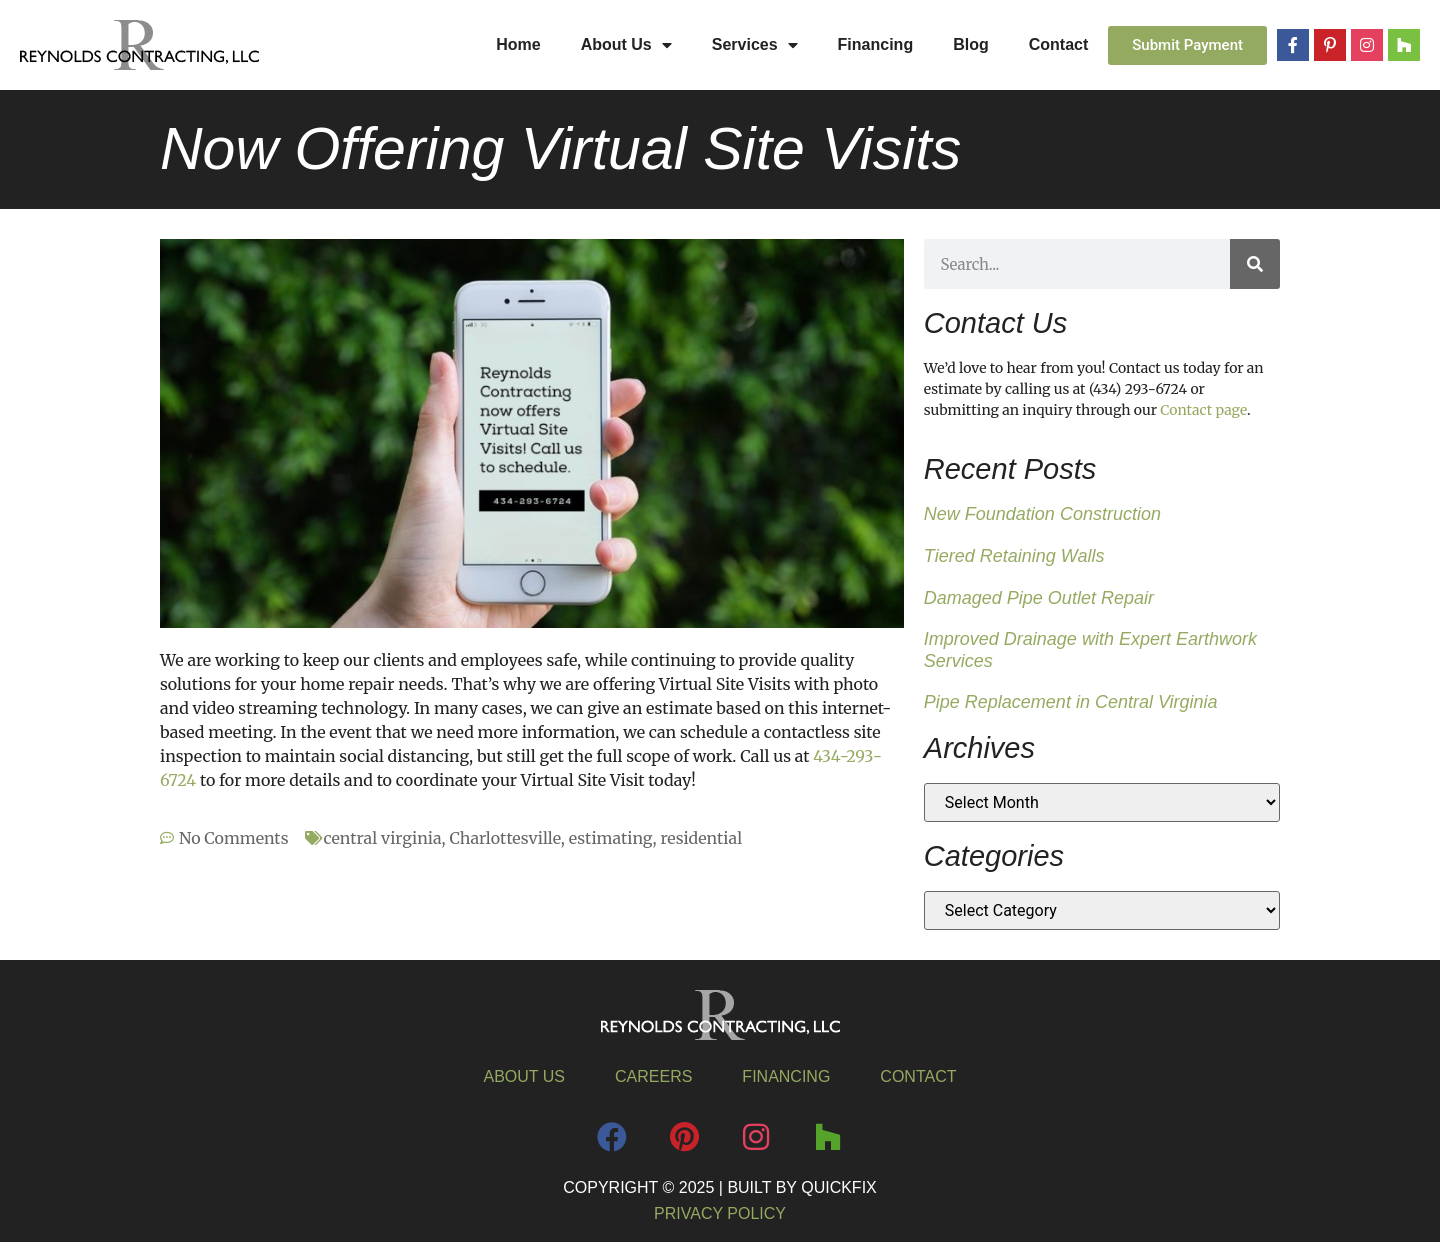 The width and height of the screenshot is (1440, 1242). I want to click on Tiered Retaining Walls, so click(1014, 556).